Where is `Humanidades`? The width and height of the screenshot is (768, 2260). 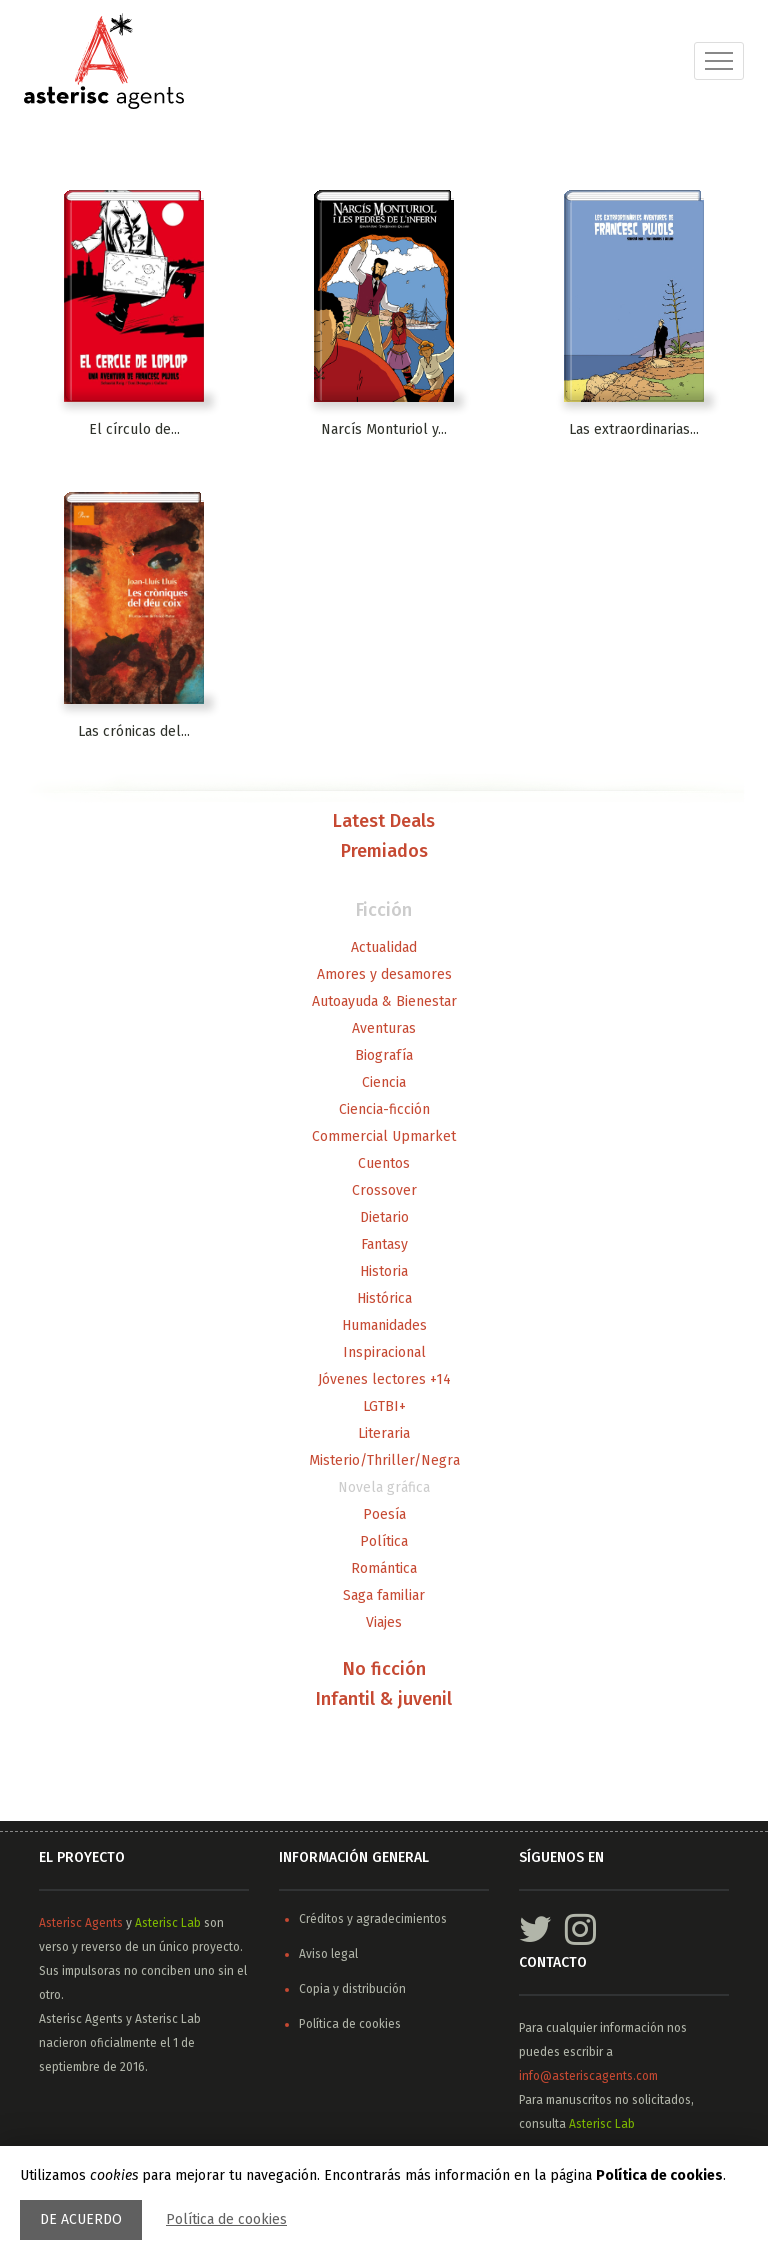 Humanidades is located at coordinates (384, 1325).